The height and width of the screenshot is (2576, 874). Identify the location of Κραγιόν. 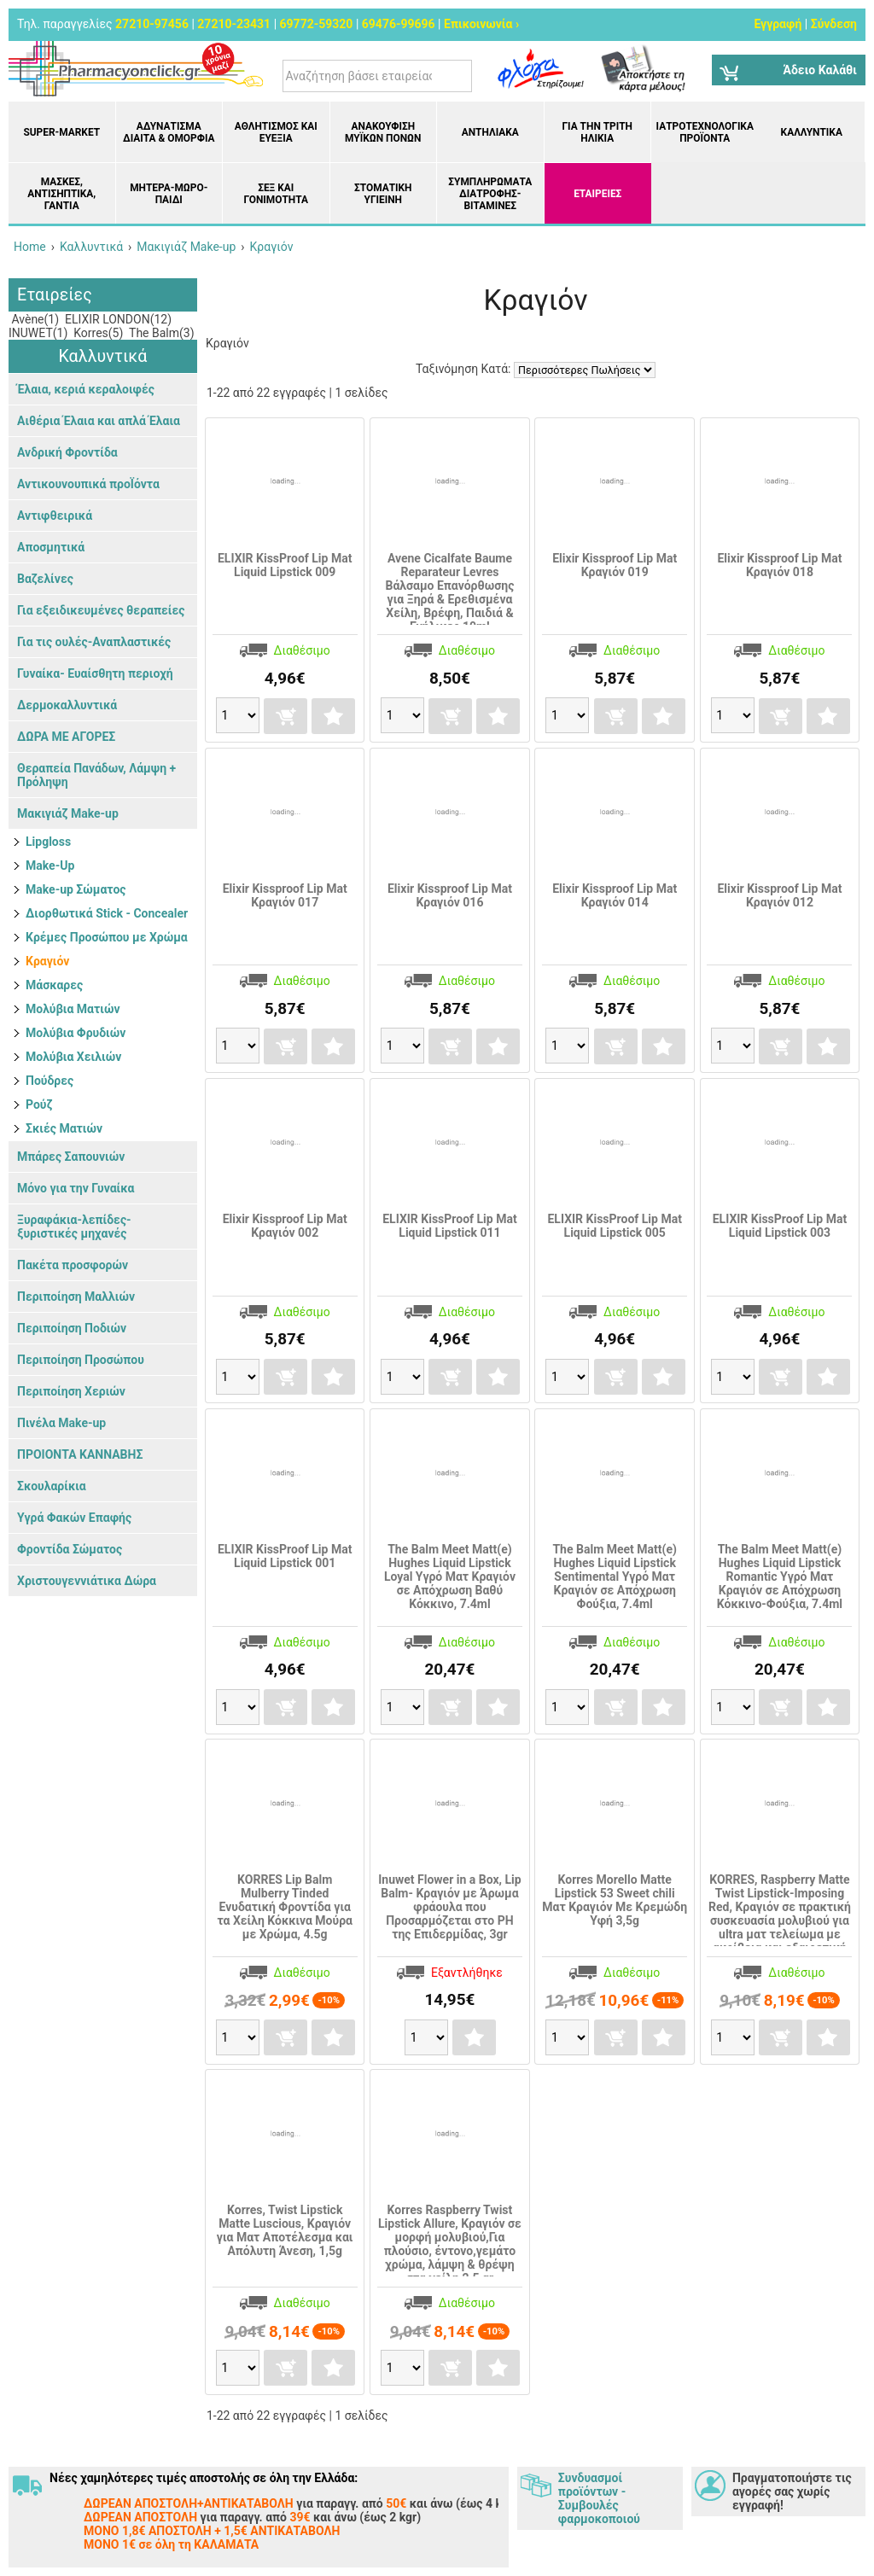
(47, 961).